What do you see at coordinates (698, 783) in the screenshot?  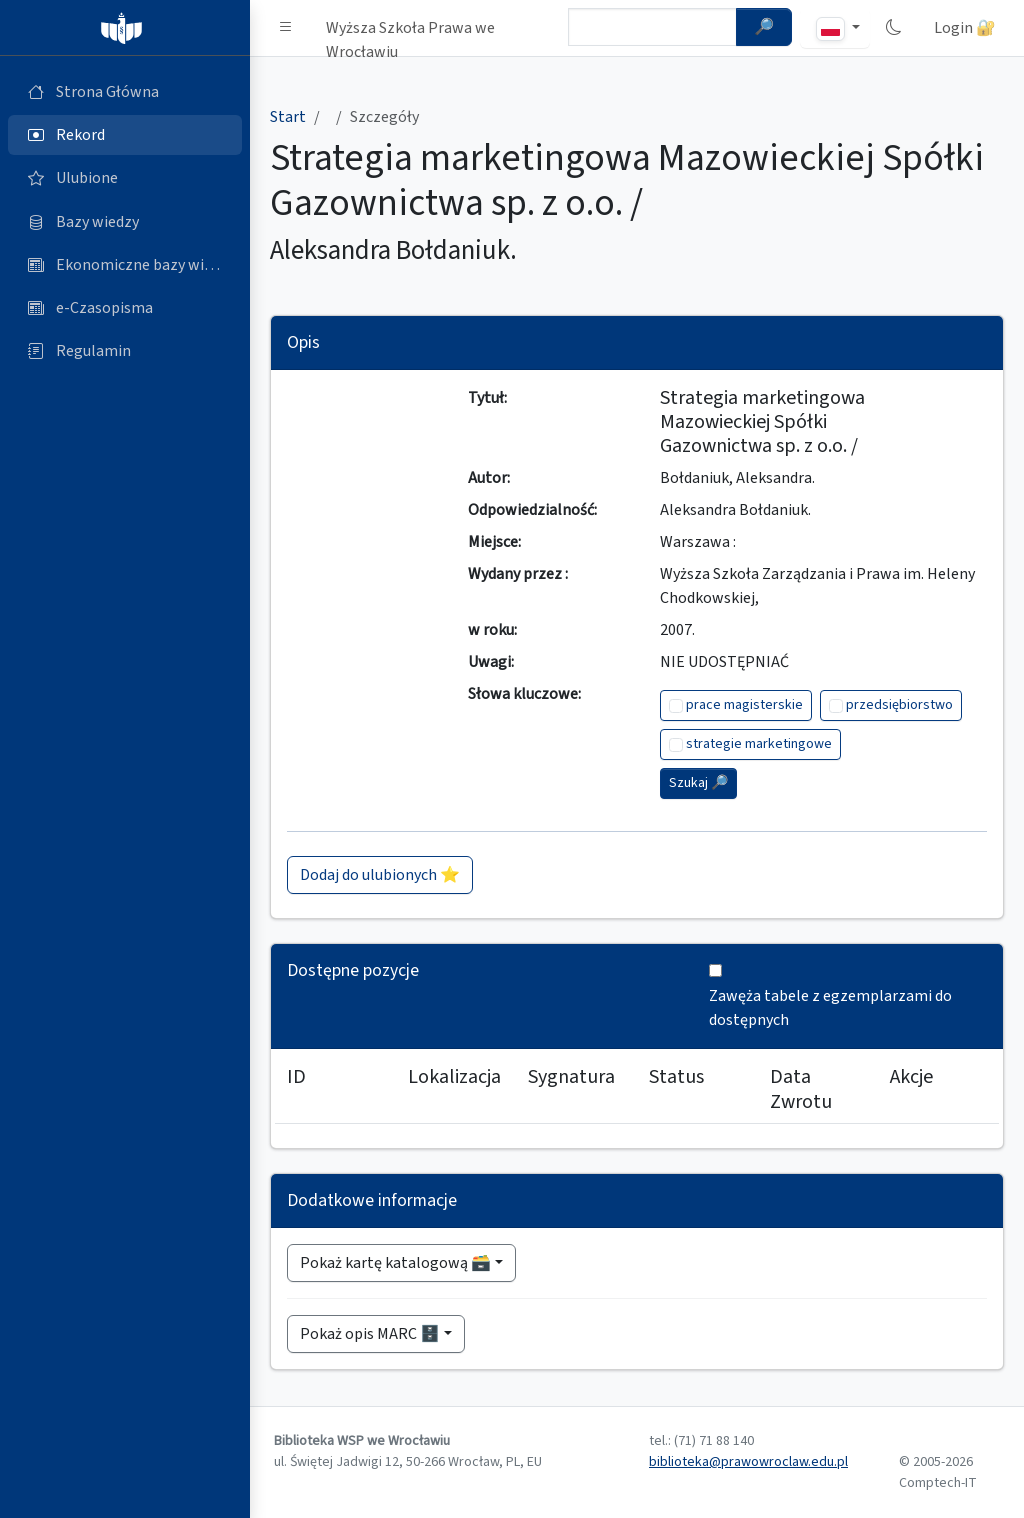 I see `Szukaj 🔎︎` at bounding box center [698, 783].